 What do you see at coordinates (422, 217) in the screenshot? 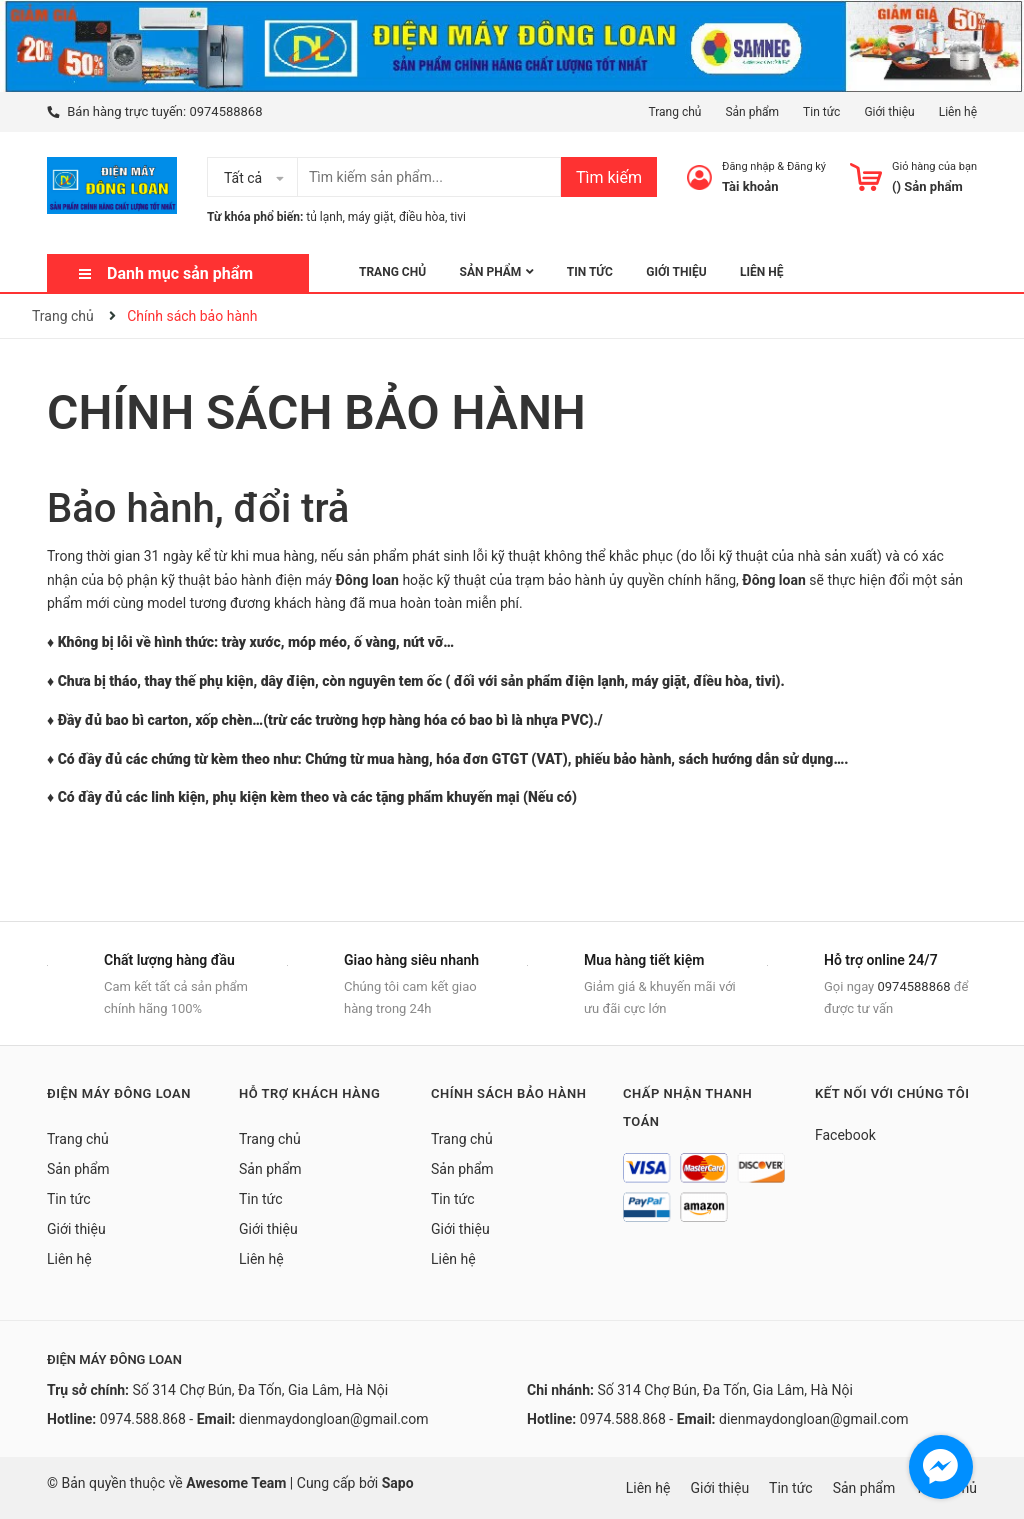
I see `điều hòa` at bounding box center [422, 217].